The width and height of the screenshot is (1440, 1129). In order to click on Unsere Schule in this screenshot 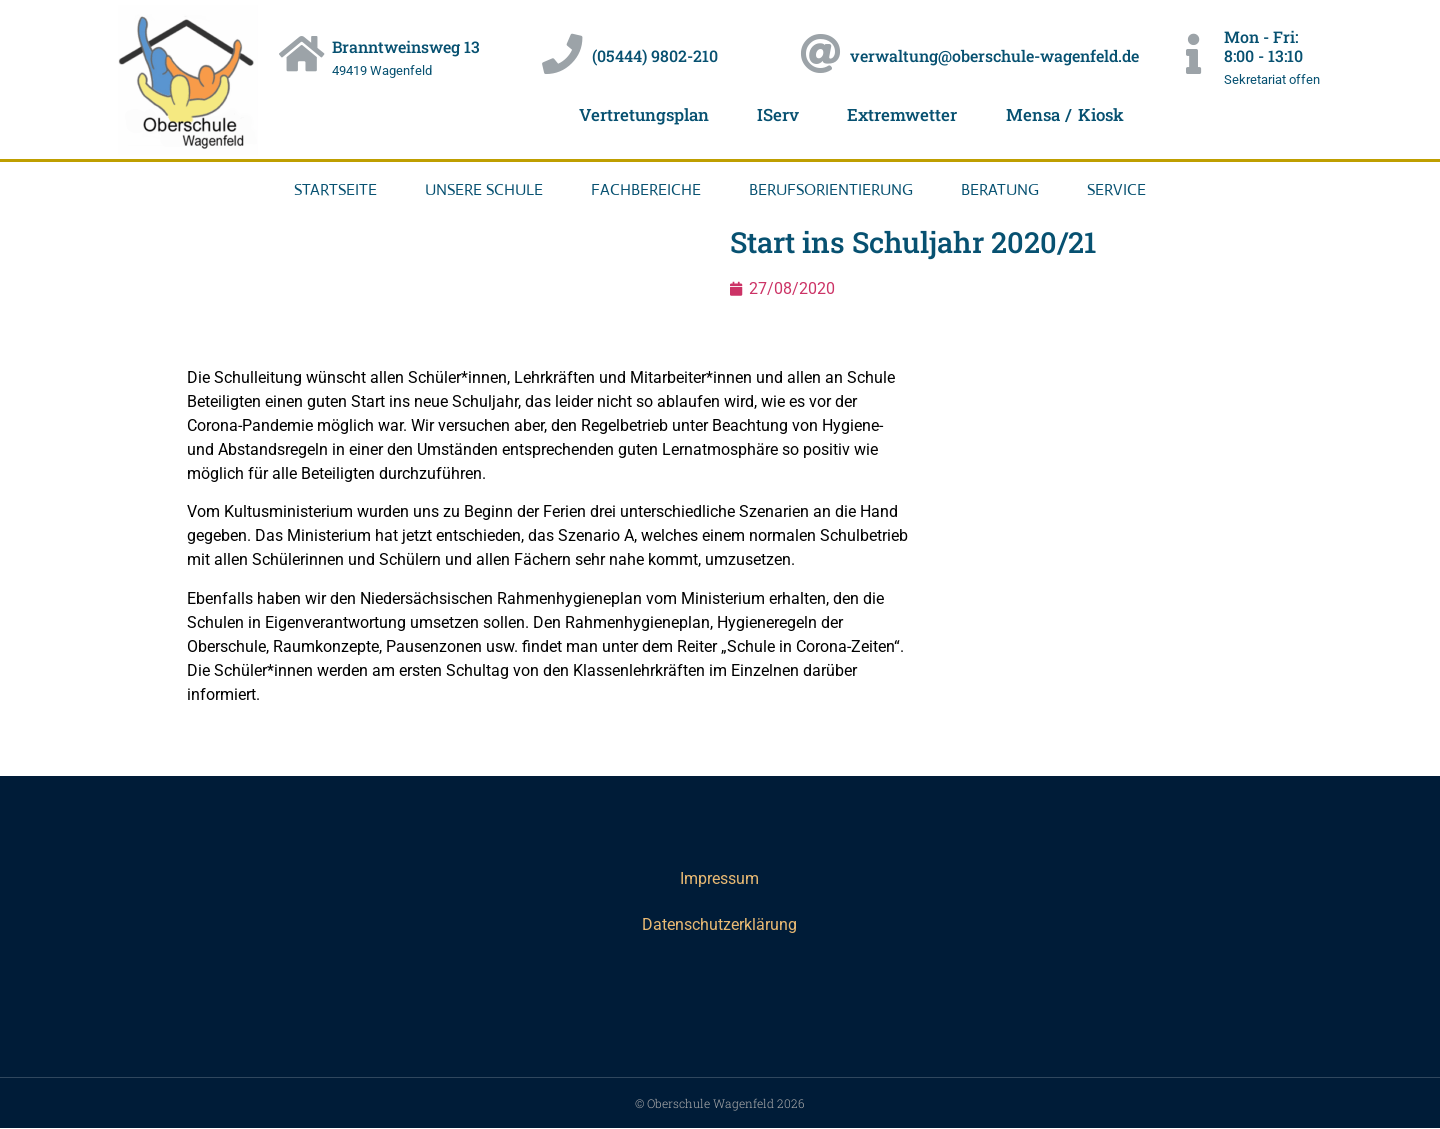, I will do `click(484, 189)`.